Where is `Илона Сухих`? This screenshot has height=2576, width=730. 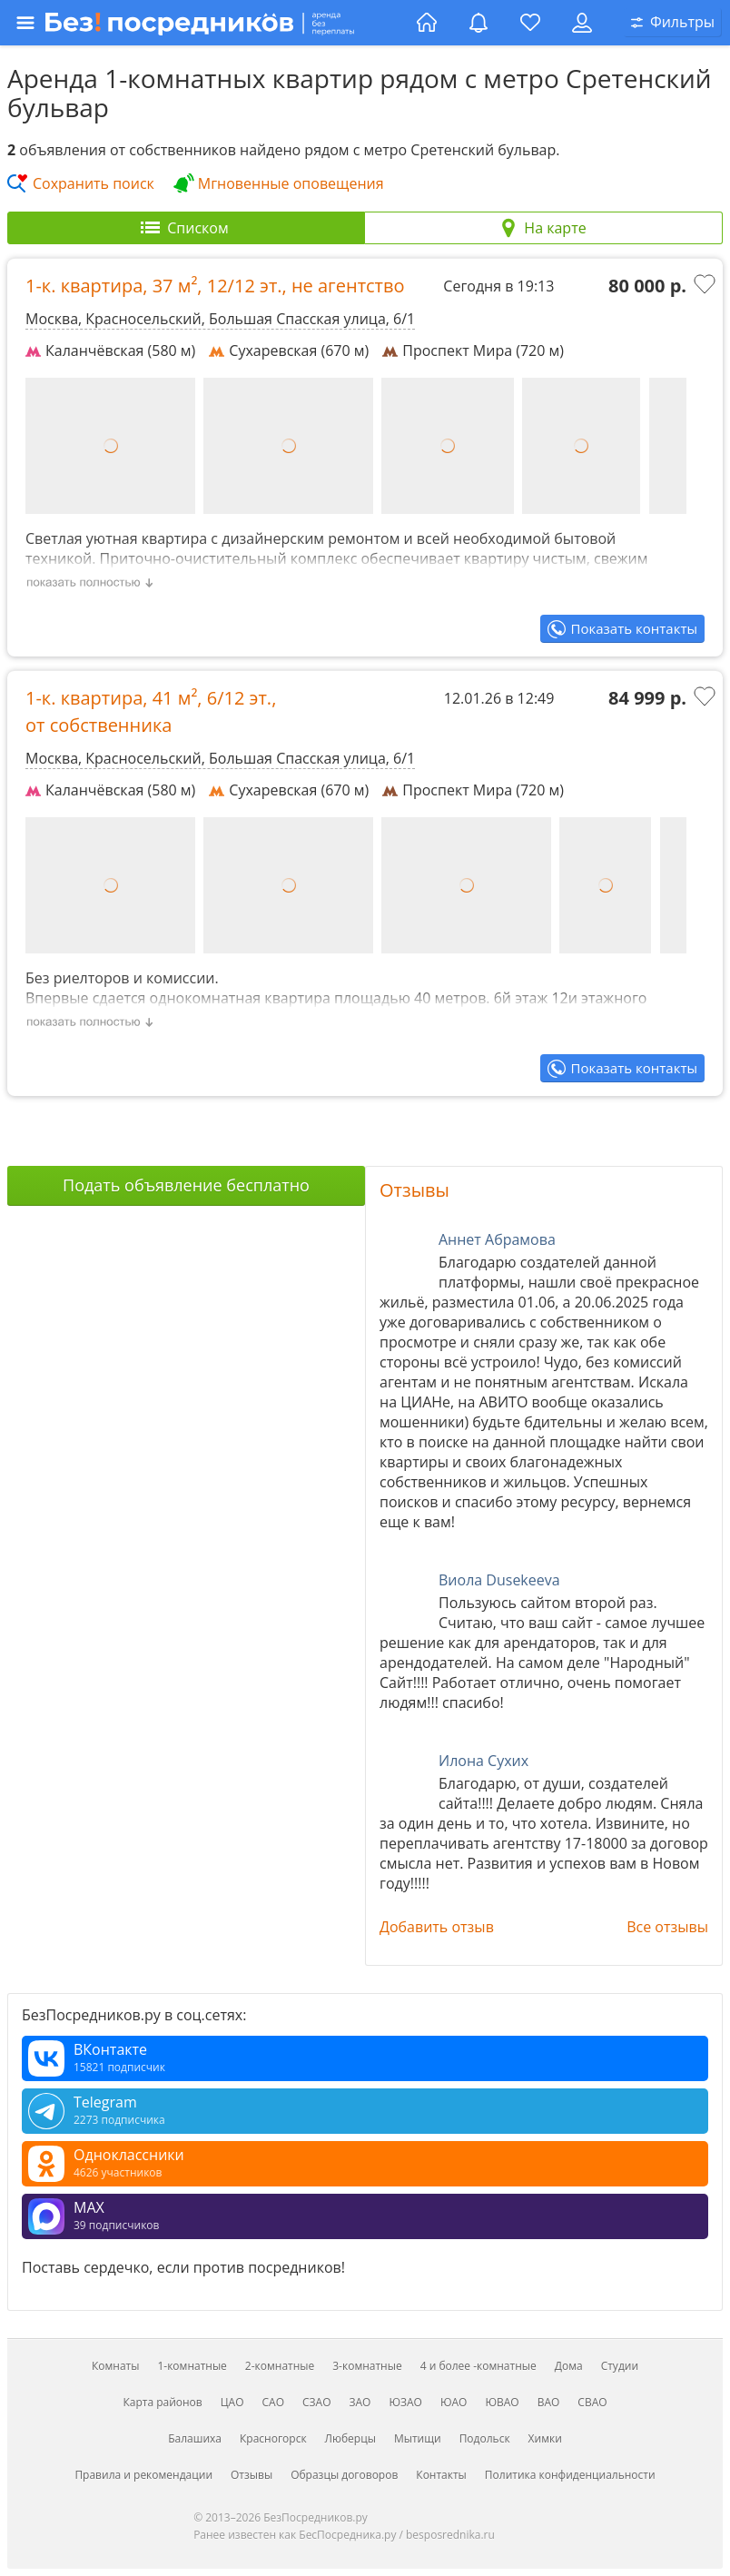 Илона Сухих is located at coordinates (483, 1761).